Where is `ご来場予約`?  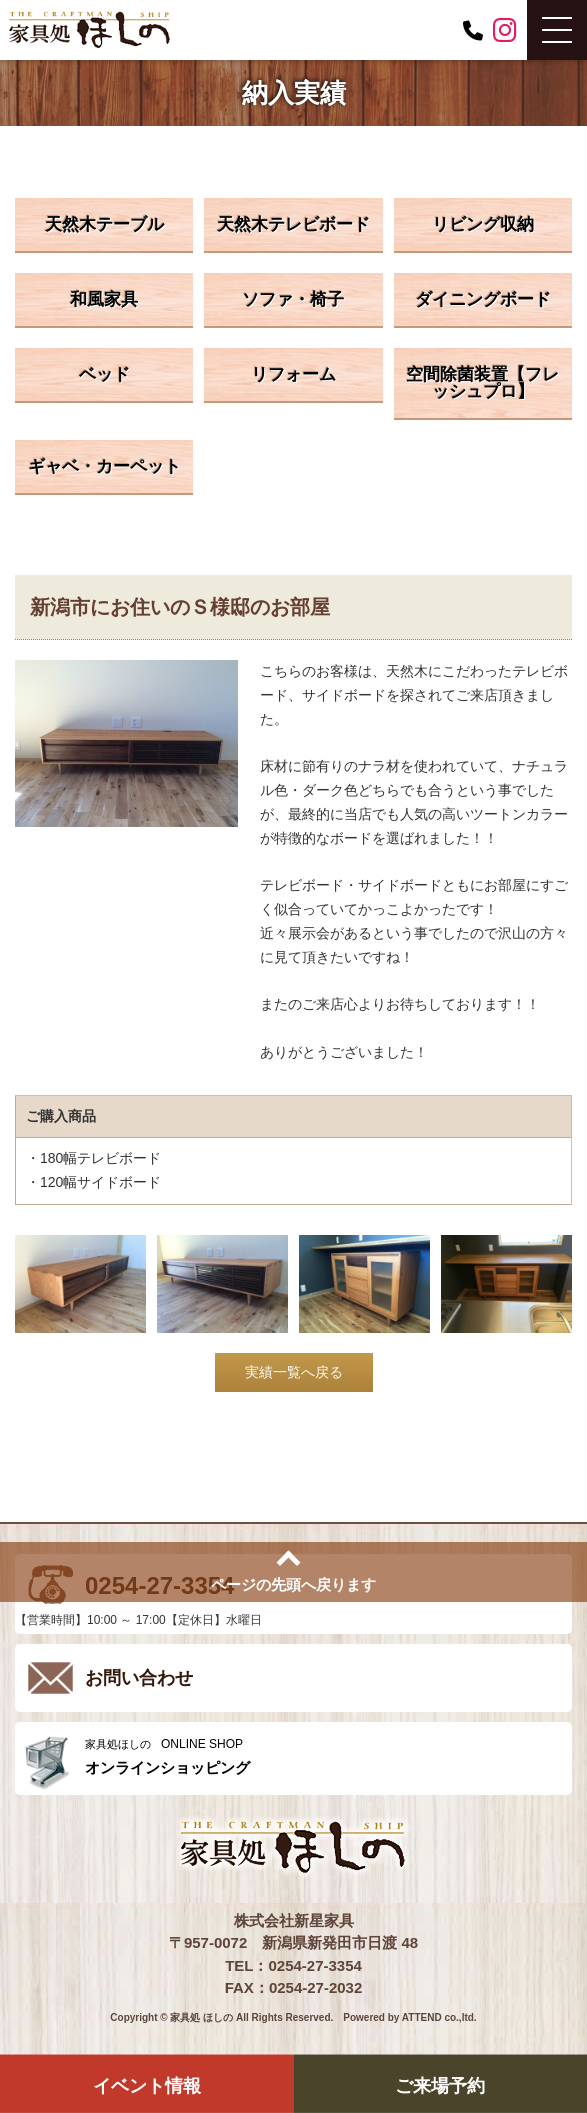
ご来場予約 is located at coordinates (440, 2085).